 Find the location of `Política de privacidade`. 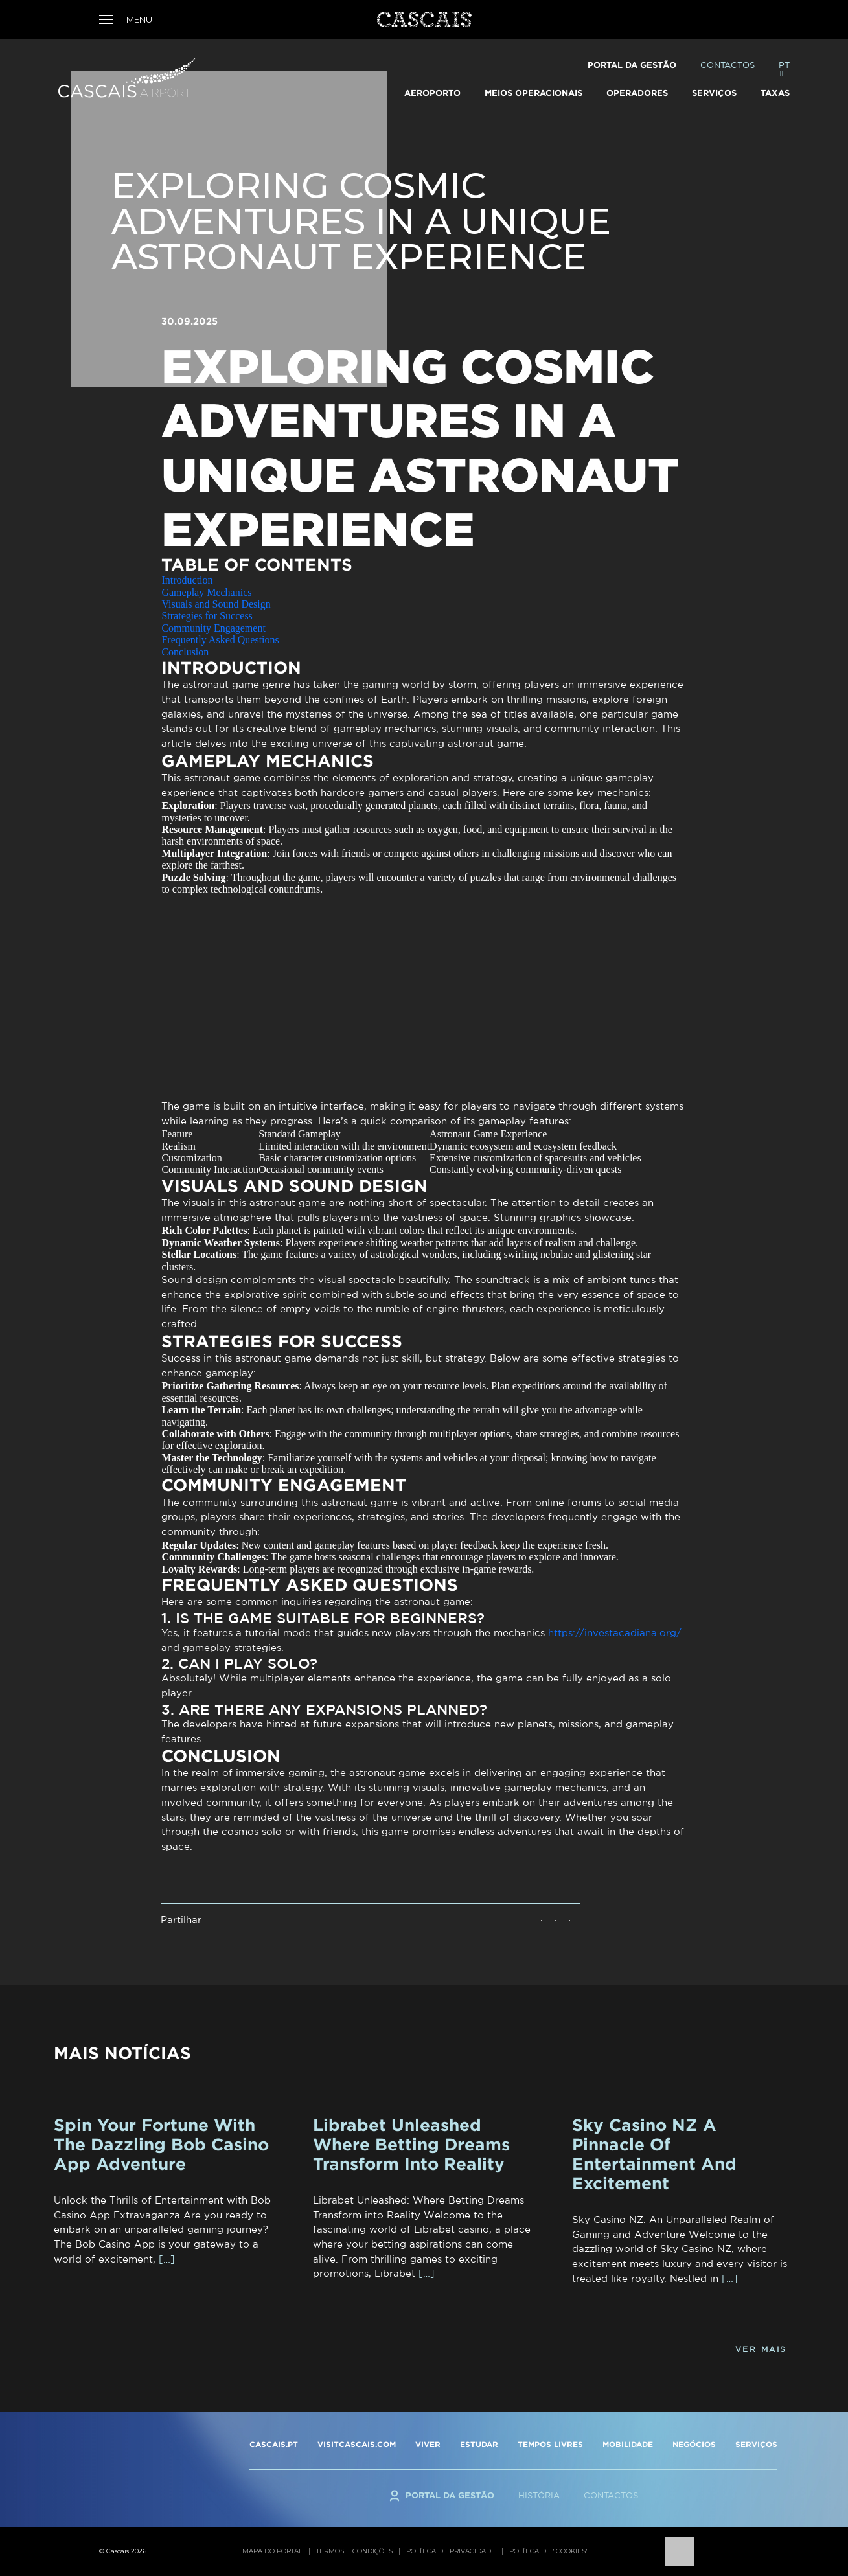

Política de privacidade is located at coordinates (451, 2551).